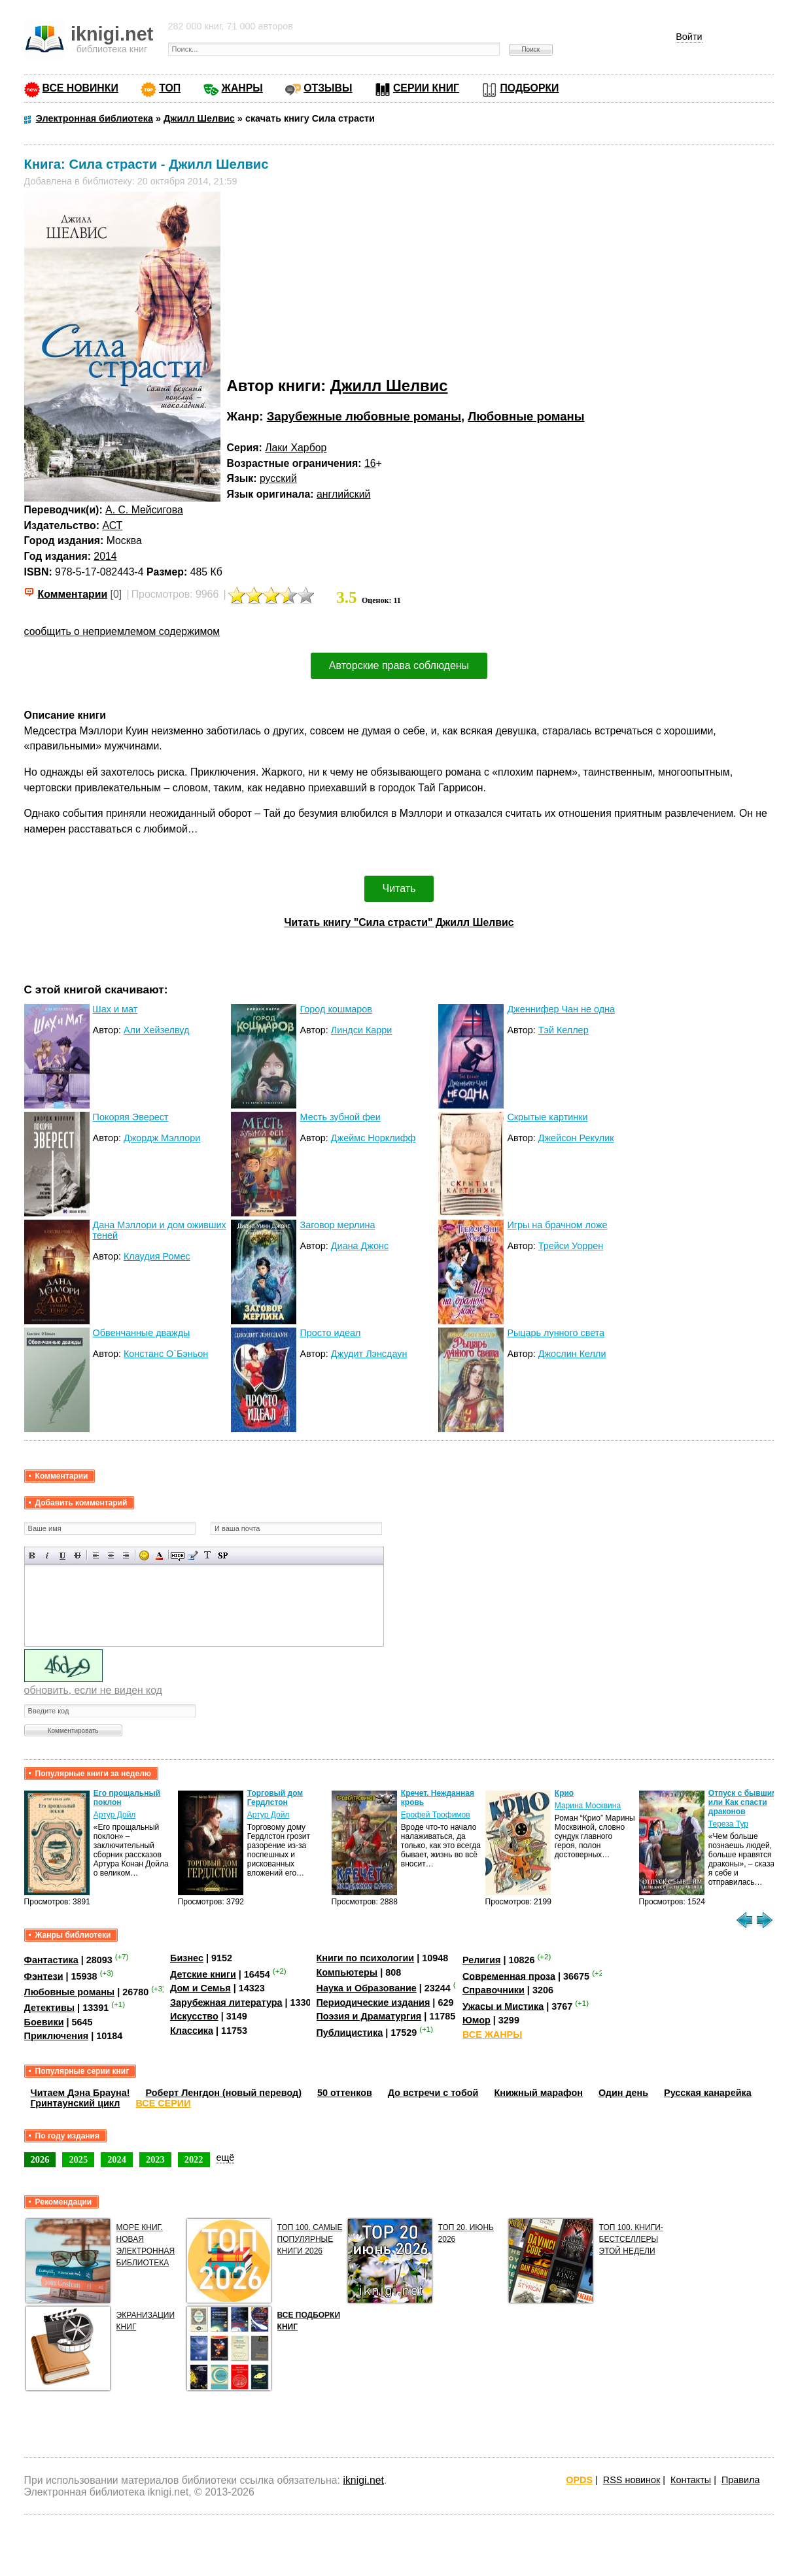  I want to click on Джудит Лэнсдаун, so click(369, 1353).